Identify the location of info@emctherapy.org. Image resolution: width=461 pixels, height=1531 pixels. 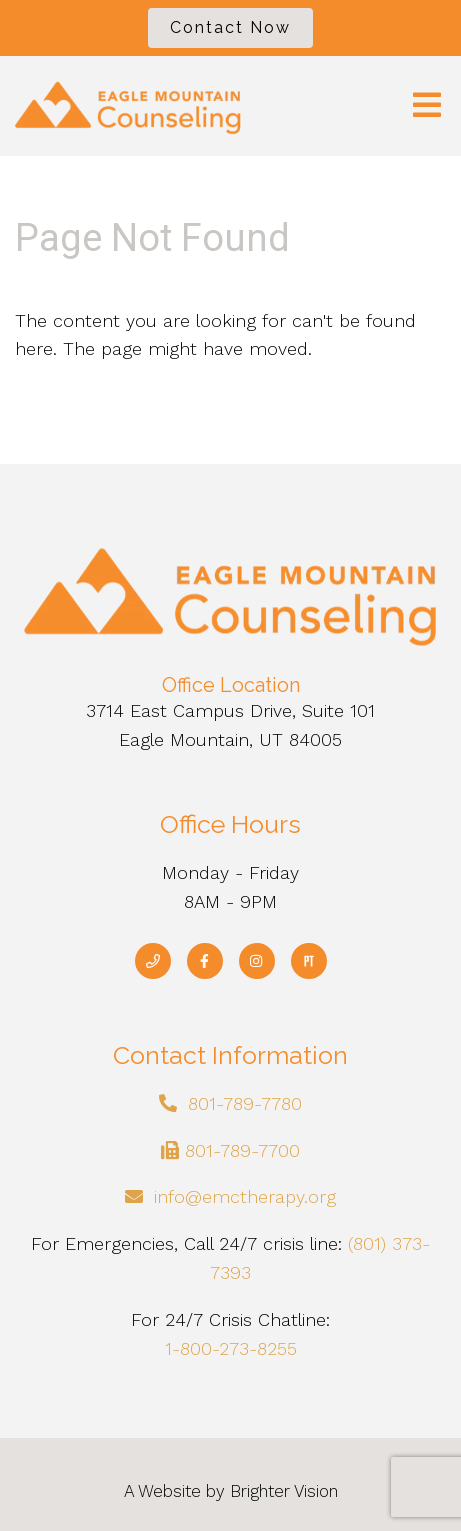
(245, 1196).